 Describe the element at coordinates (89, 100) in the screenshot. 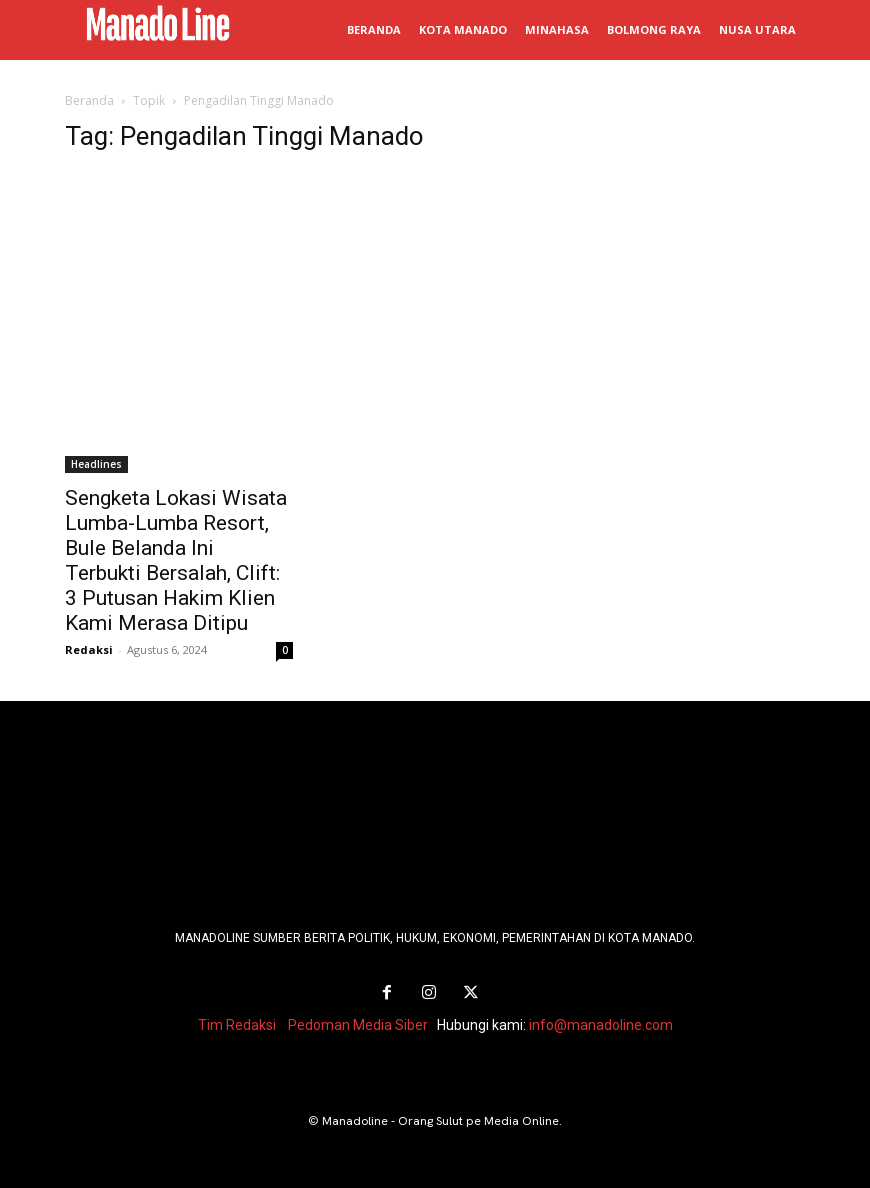

I see `Beranda` at that location.